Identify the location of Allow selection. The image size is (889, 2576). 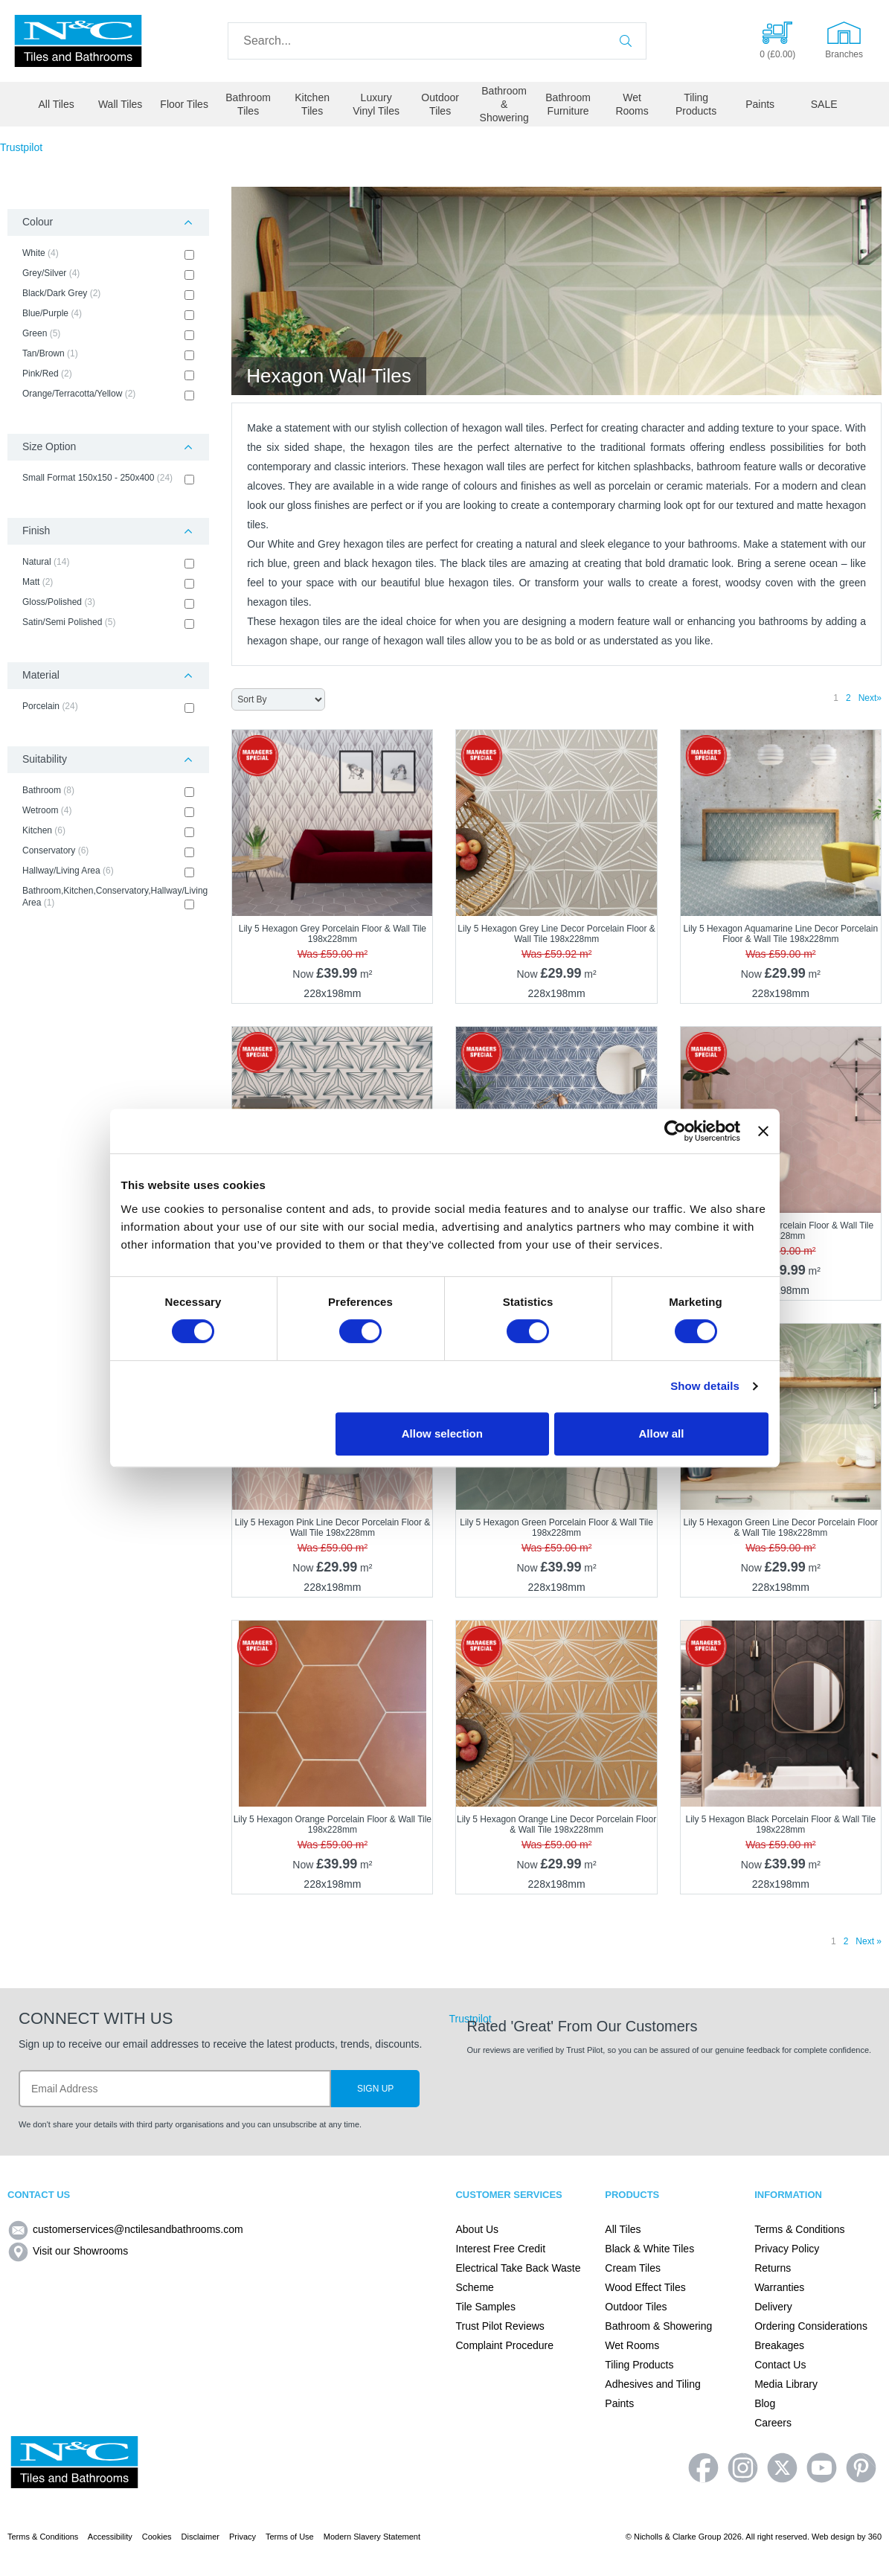
(442, 1433).